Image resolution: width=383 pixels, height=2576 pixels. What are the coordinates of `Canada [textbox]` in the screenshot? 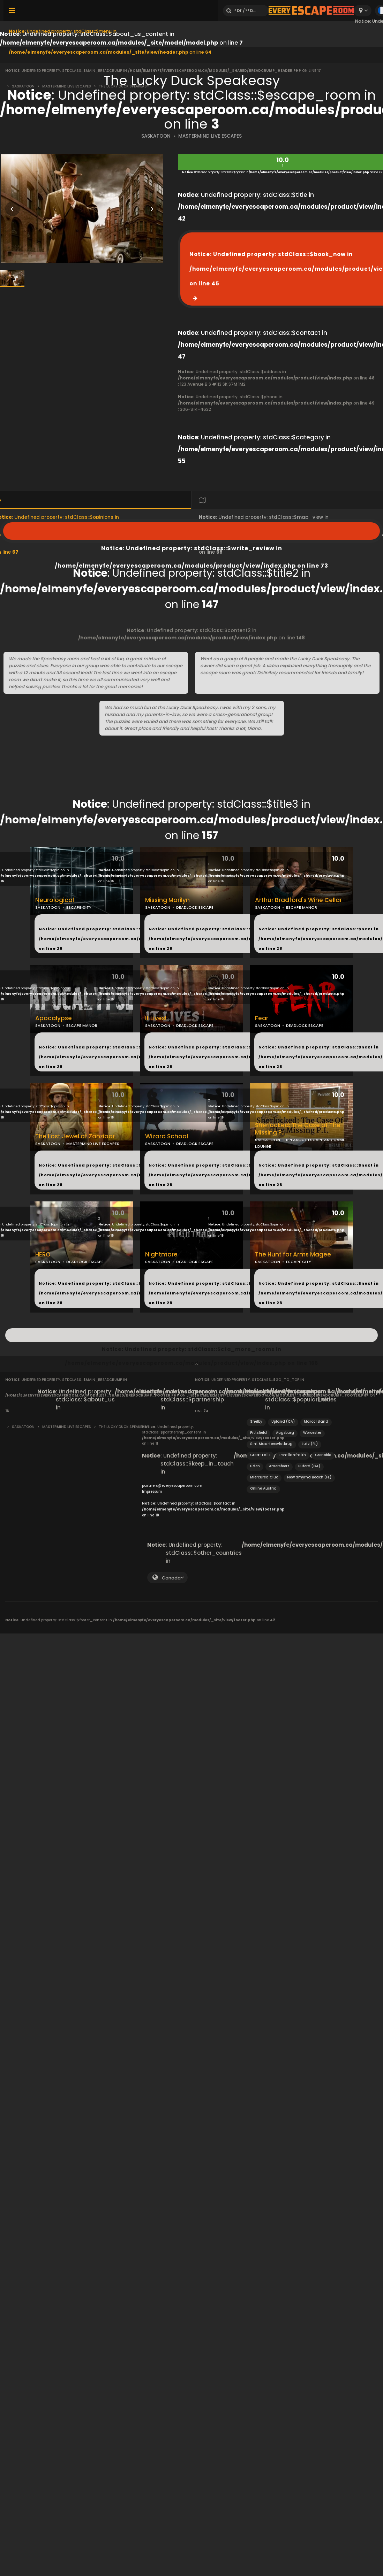 It's located at (171, 1578).